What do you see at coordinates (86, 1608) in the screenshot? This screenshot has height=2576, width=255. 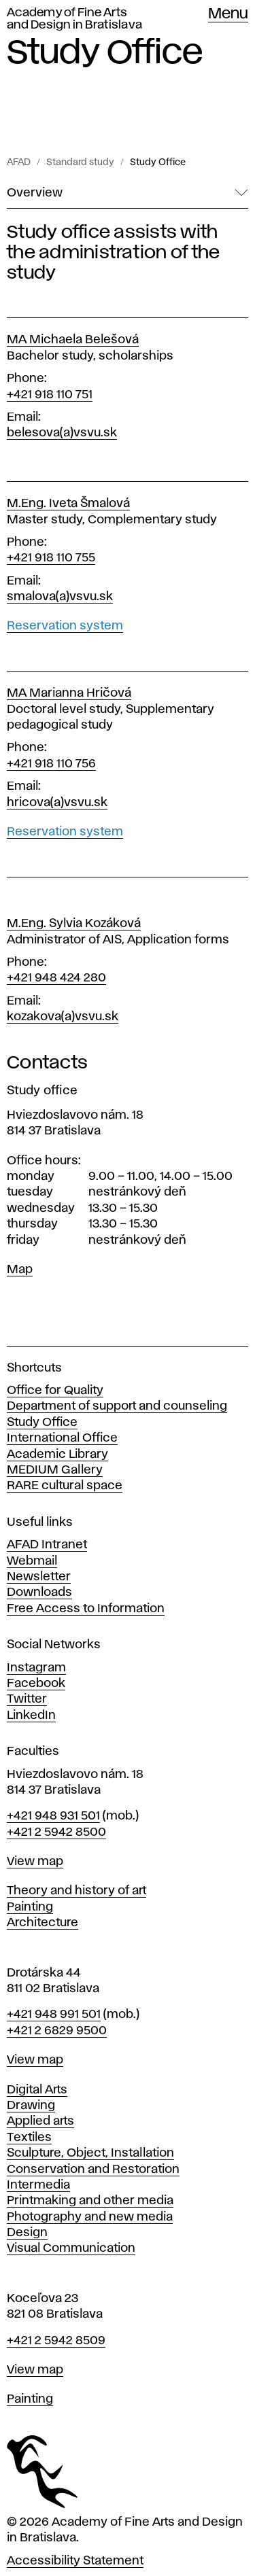 I see `Free Access to Information` at bounding box center [86, 1608].